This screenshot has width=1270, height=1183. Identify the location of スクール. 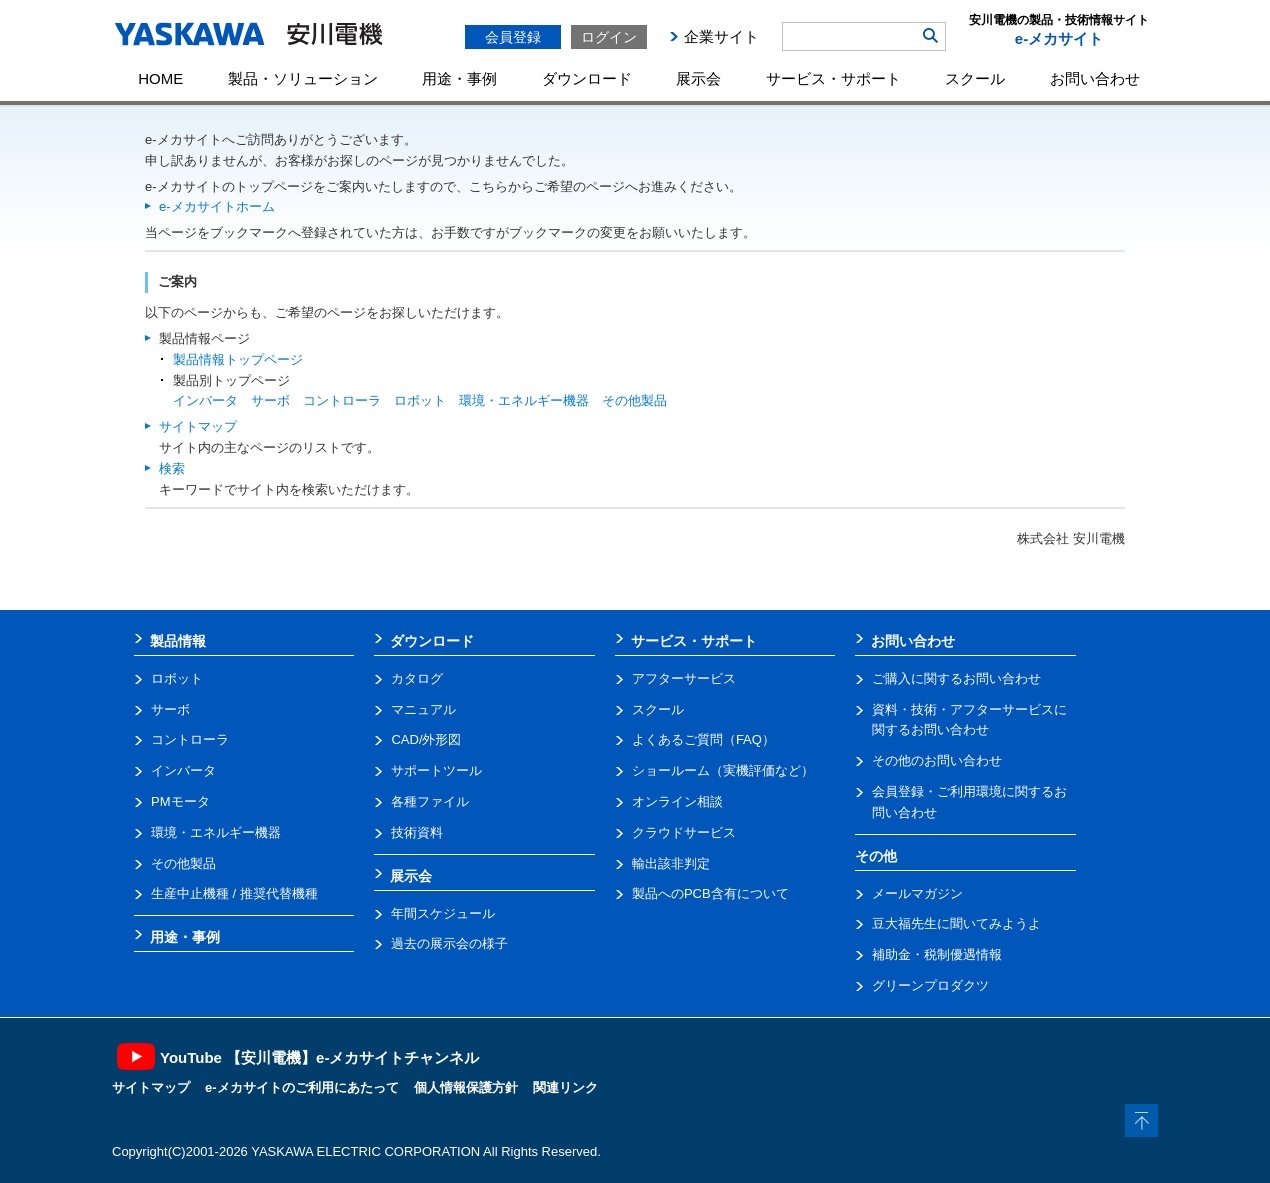
(975, 78).